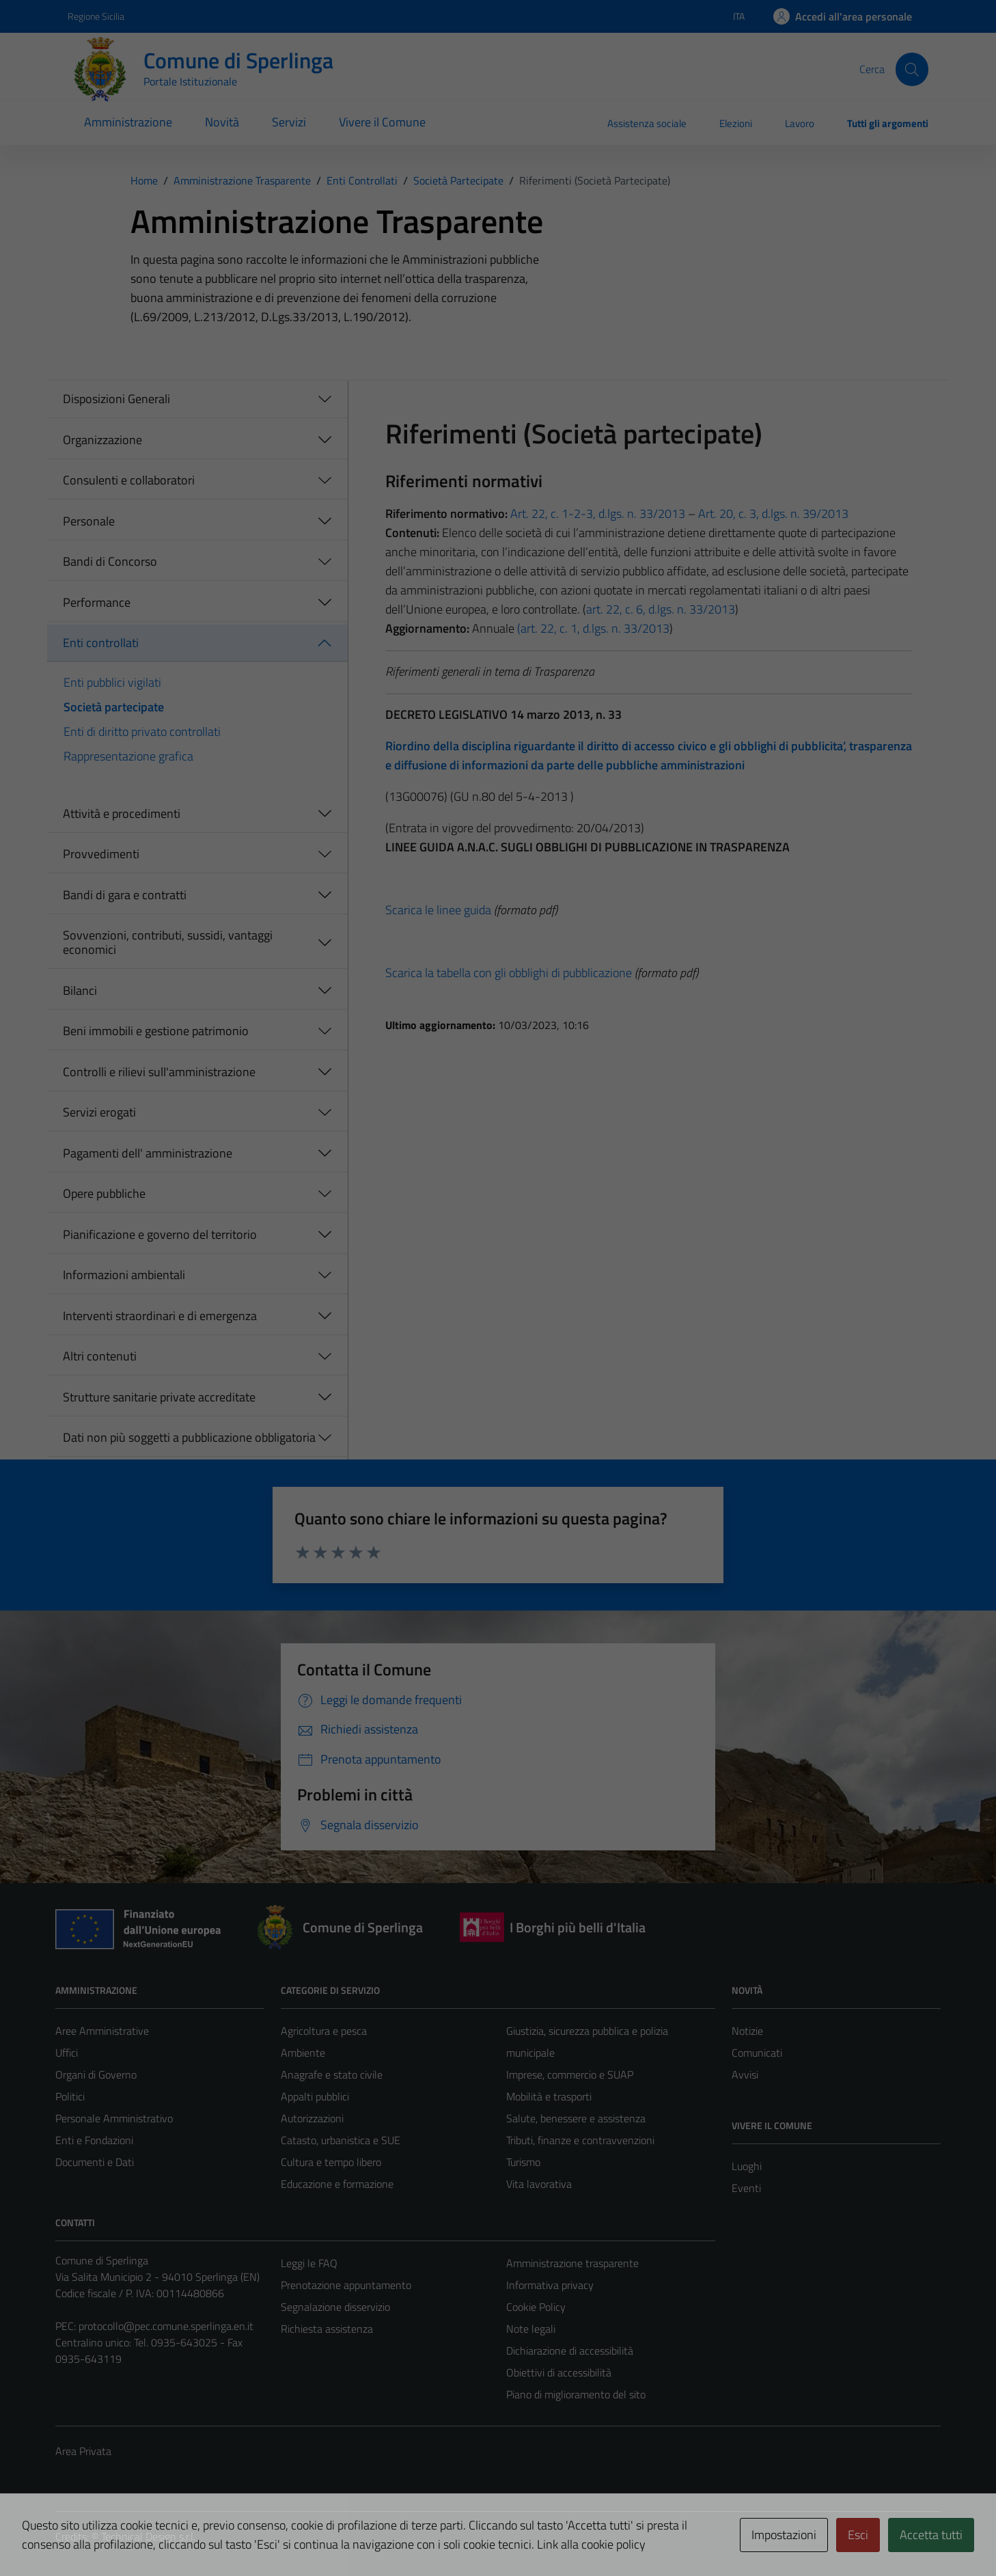 Image resolution: width=996 pixels, height=2576 pixels. Describe the element at coordinates (312, 2118) in the screenshot. I see `Autorizzazioni` at that location.